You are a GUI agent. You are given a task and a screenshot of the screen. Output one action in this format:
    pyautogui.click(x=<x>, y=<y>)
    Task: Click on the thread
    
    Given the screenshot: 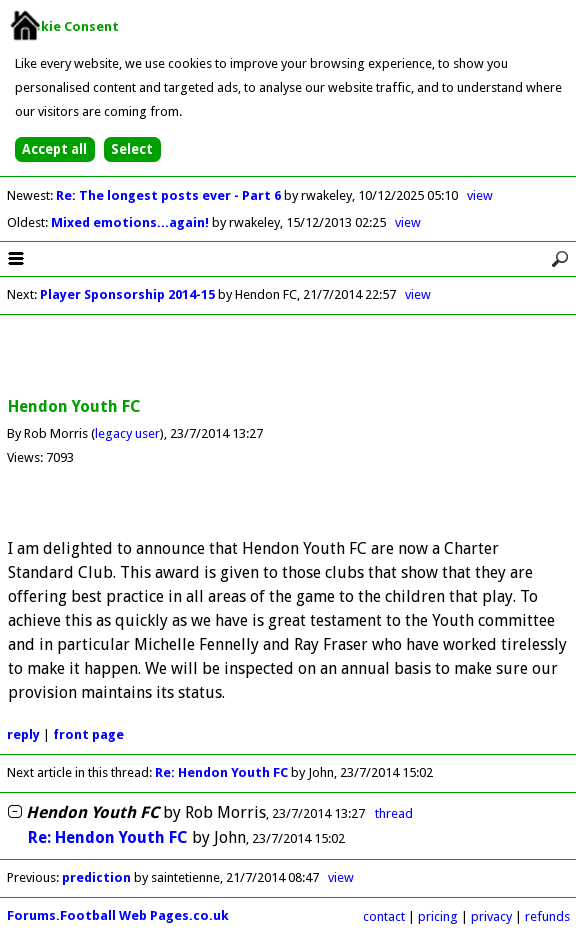 What is the action you would take?
    pyautogui.click(x=394, y=813)
    